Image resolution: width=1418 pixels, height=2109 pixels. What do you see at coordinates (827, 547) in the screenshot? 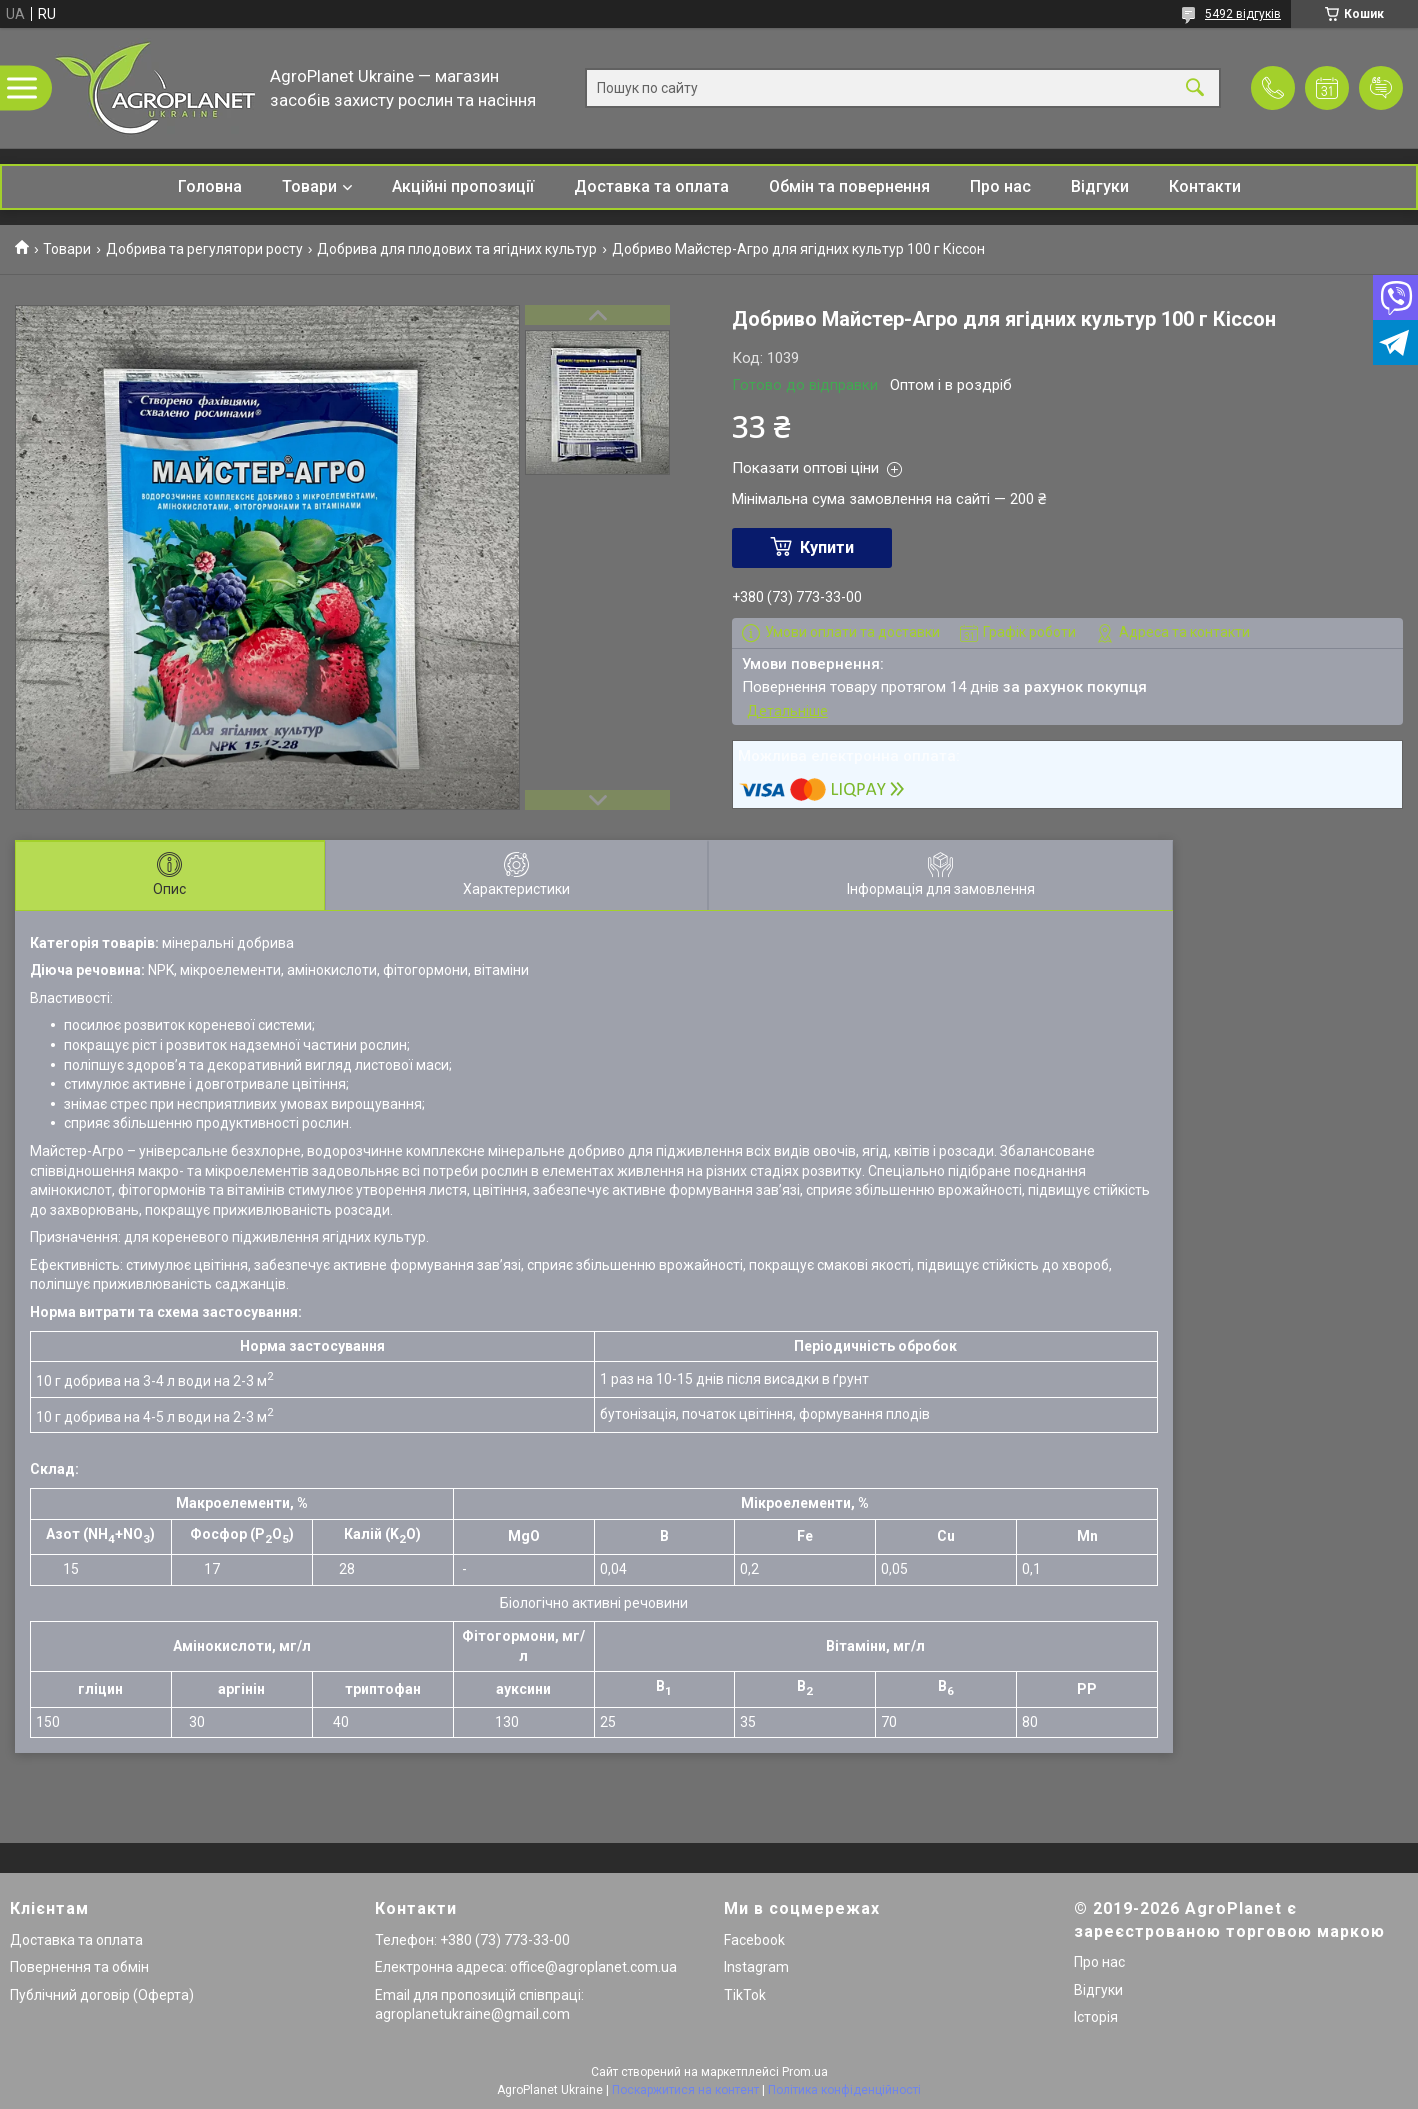
I see `Купити` at bounding box center [827, 547].